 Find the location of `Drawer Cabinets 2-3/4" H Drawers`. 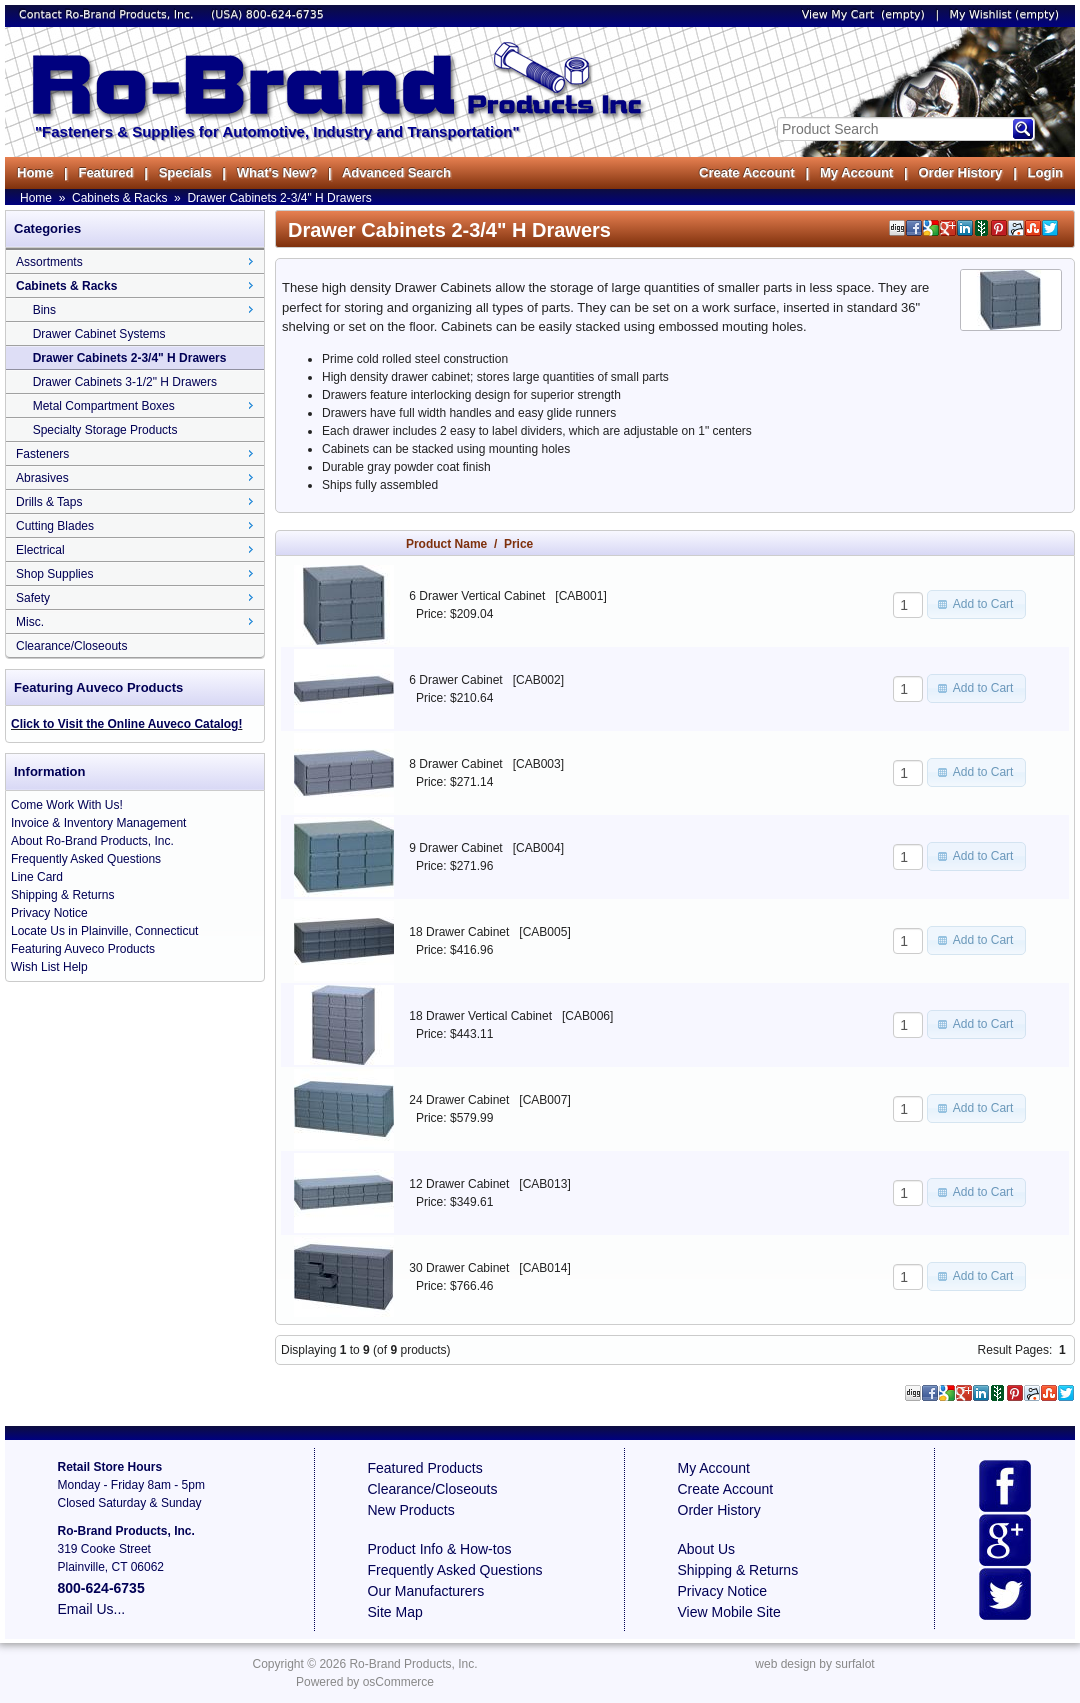

Drawer Cabinets 2-3/4" H Drawers is located at coordinates (279, 198).